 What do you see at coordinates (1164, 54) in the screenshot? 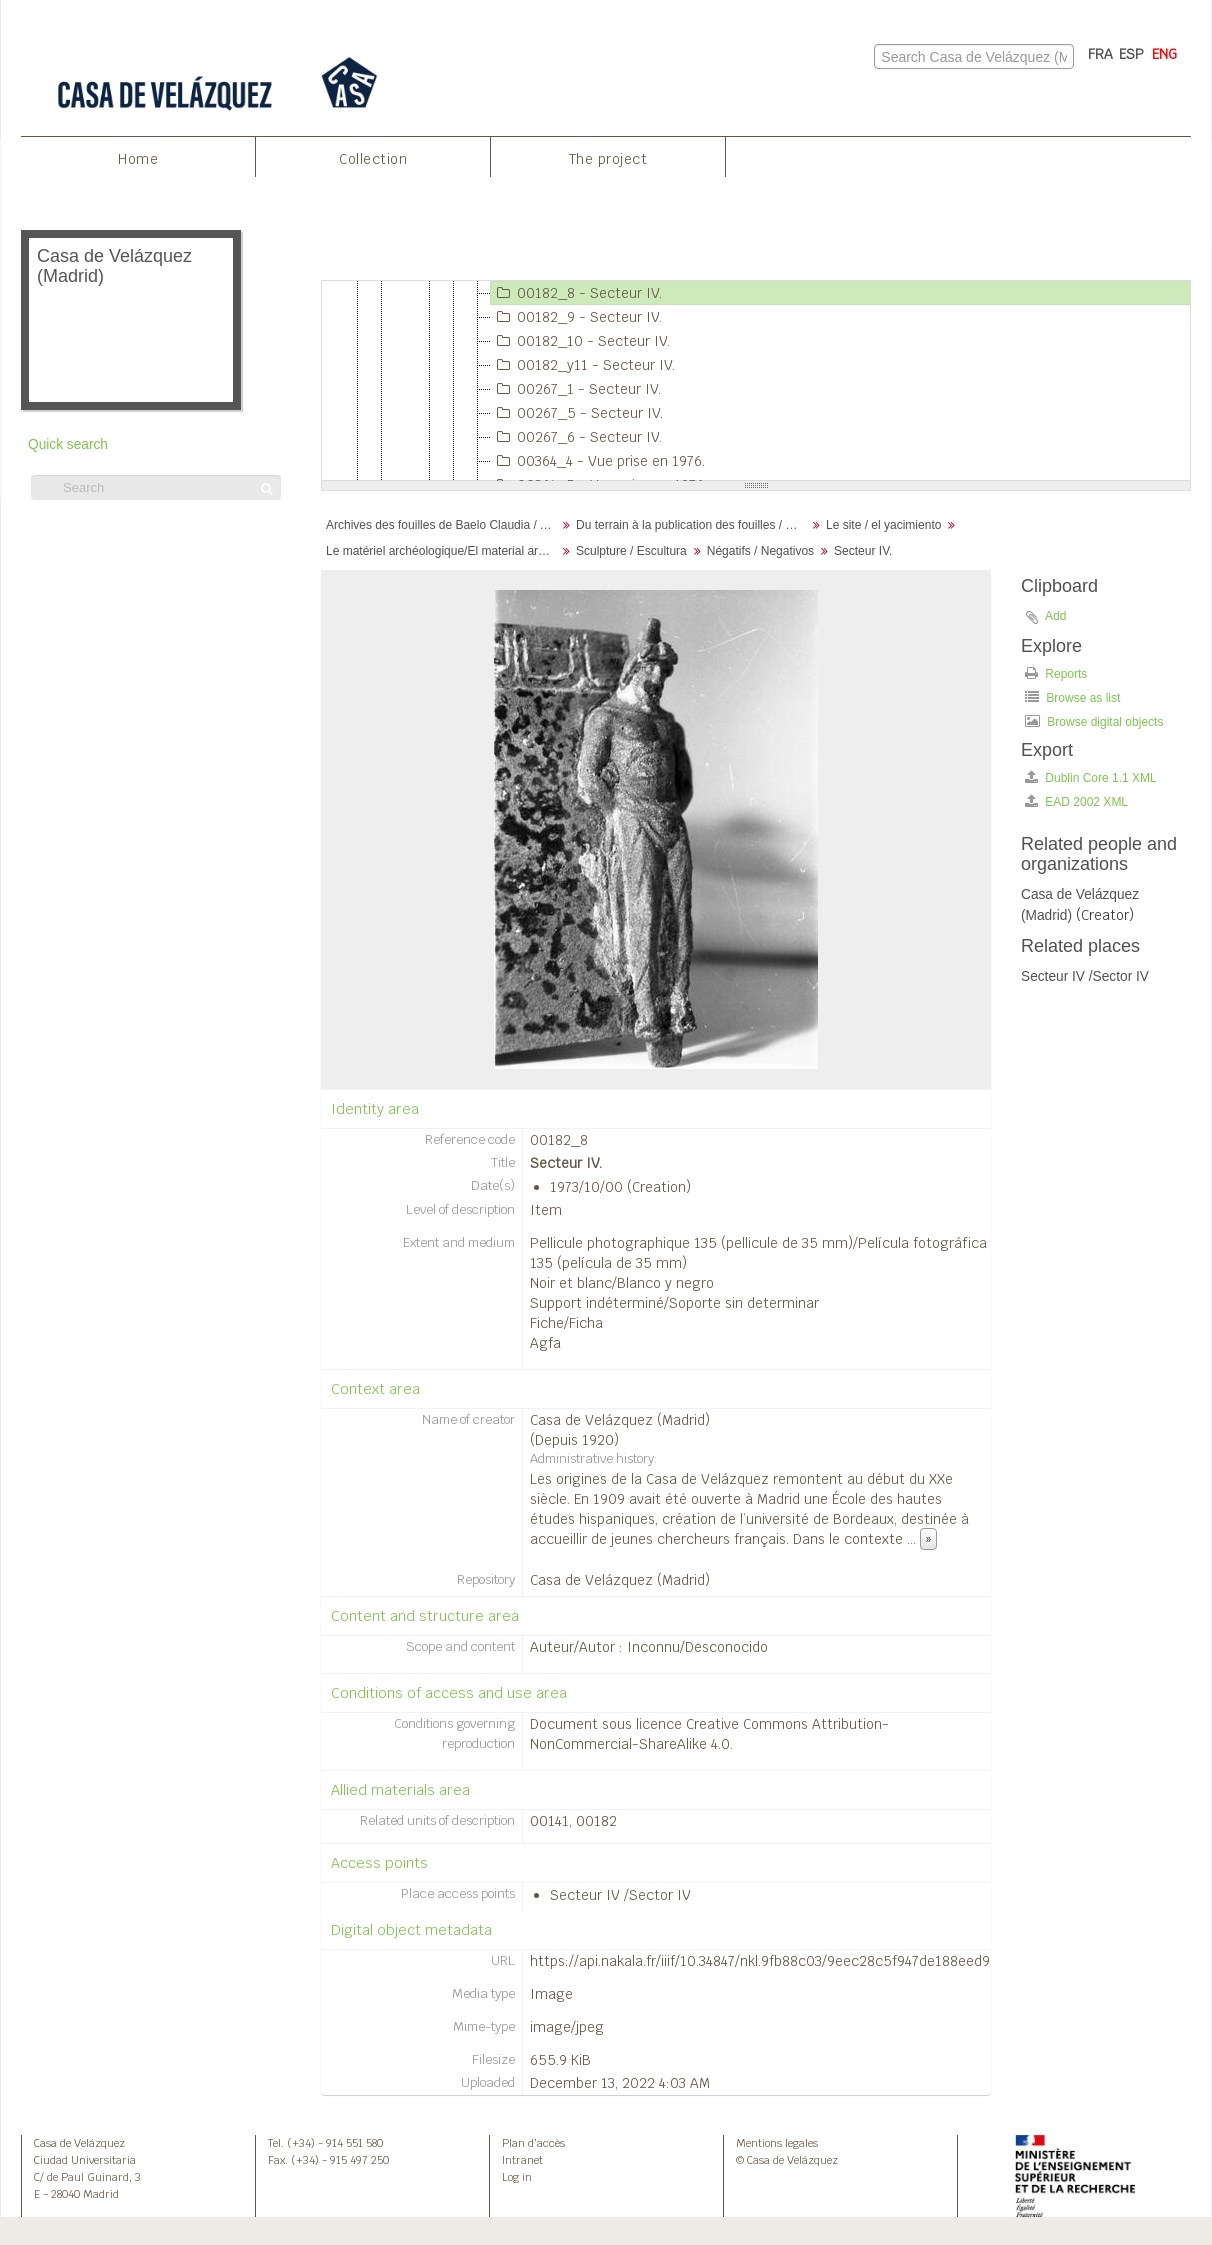
I see `ENG` at bounding box center [1164, 54].